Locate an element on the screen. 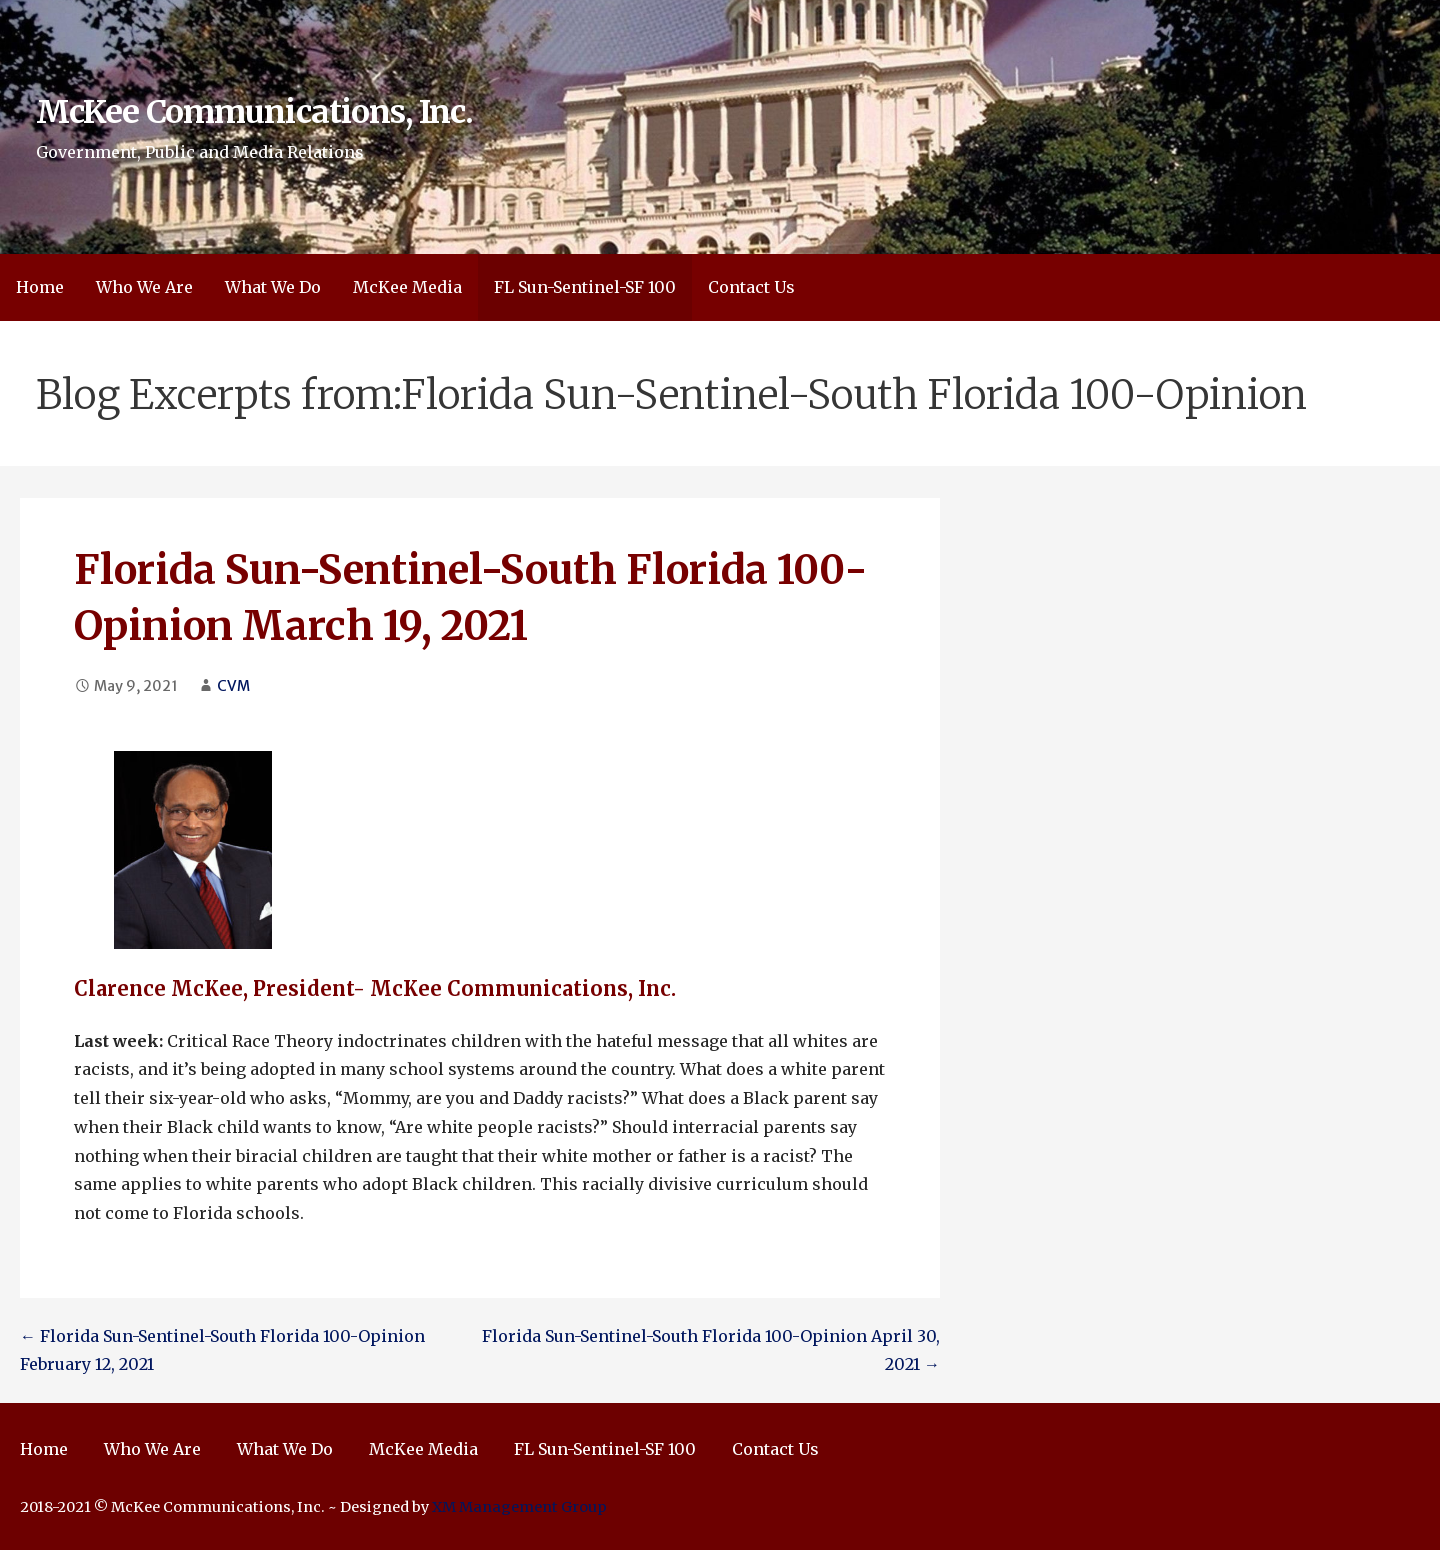 This screenshot has width=1440, height=1550. McKee Communications, Inc. is located at coordinates (254, 112).